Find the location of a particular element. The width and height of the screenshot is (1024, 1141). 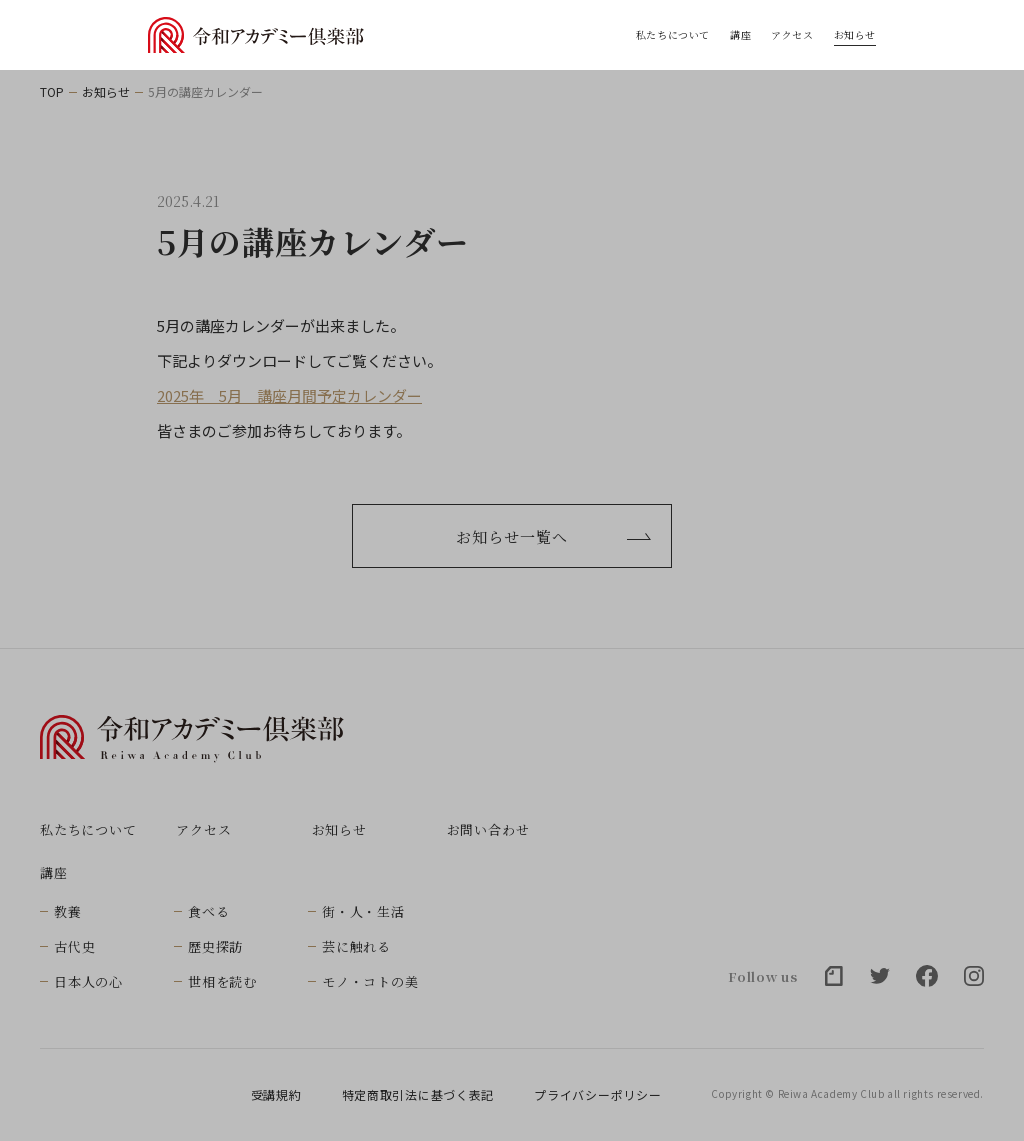

お知らせ一覧へ is located at coordinates (553, 536).